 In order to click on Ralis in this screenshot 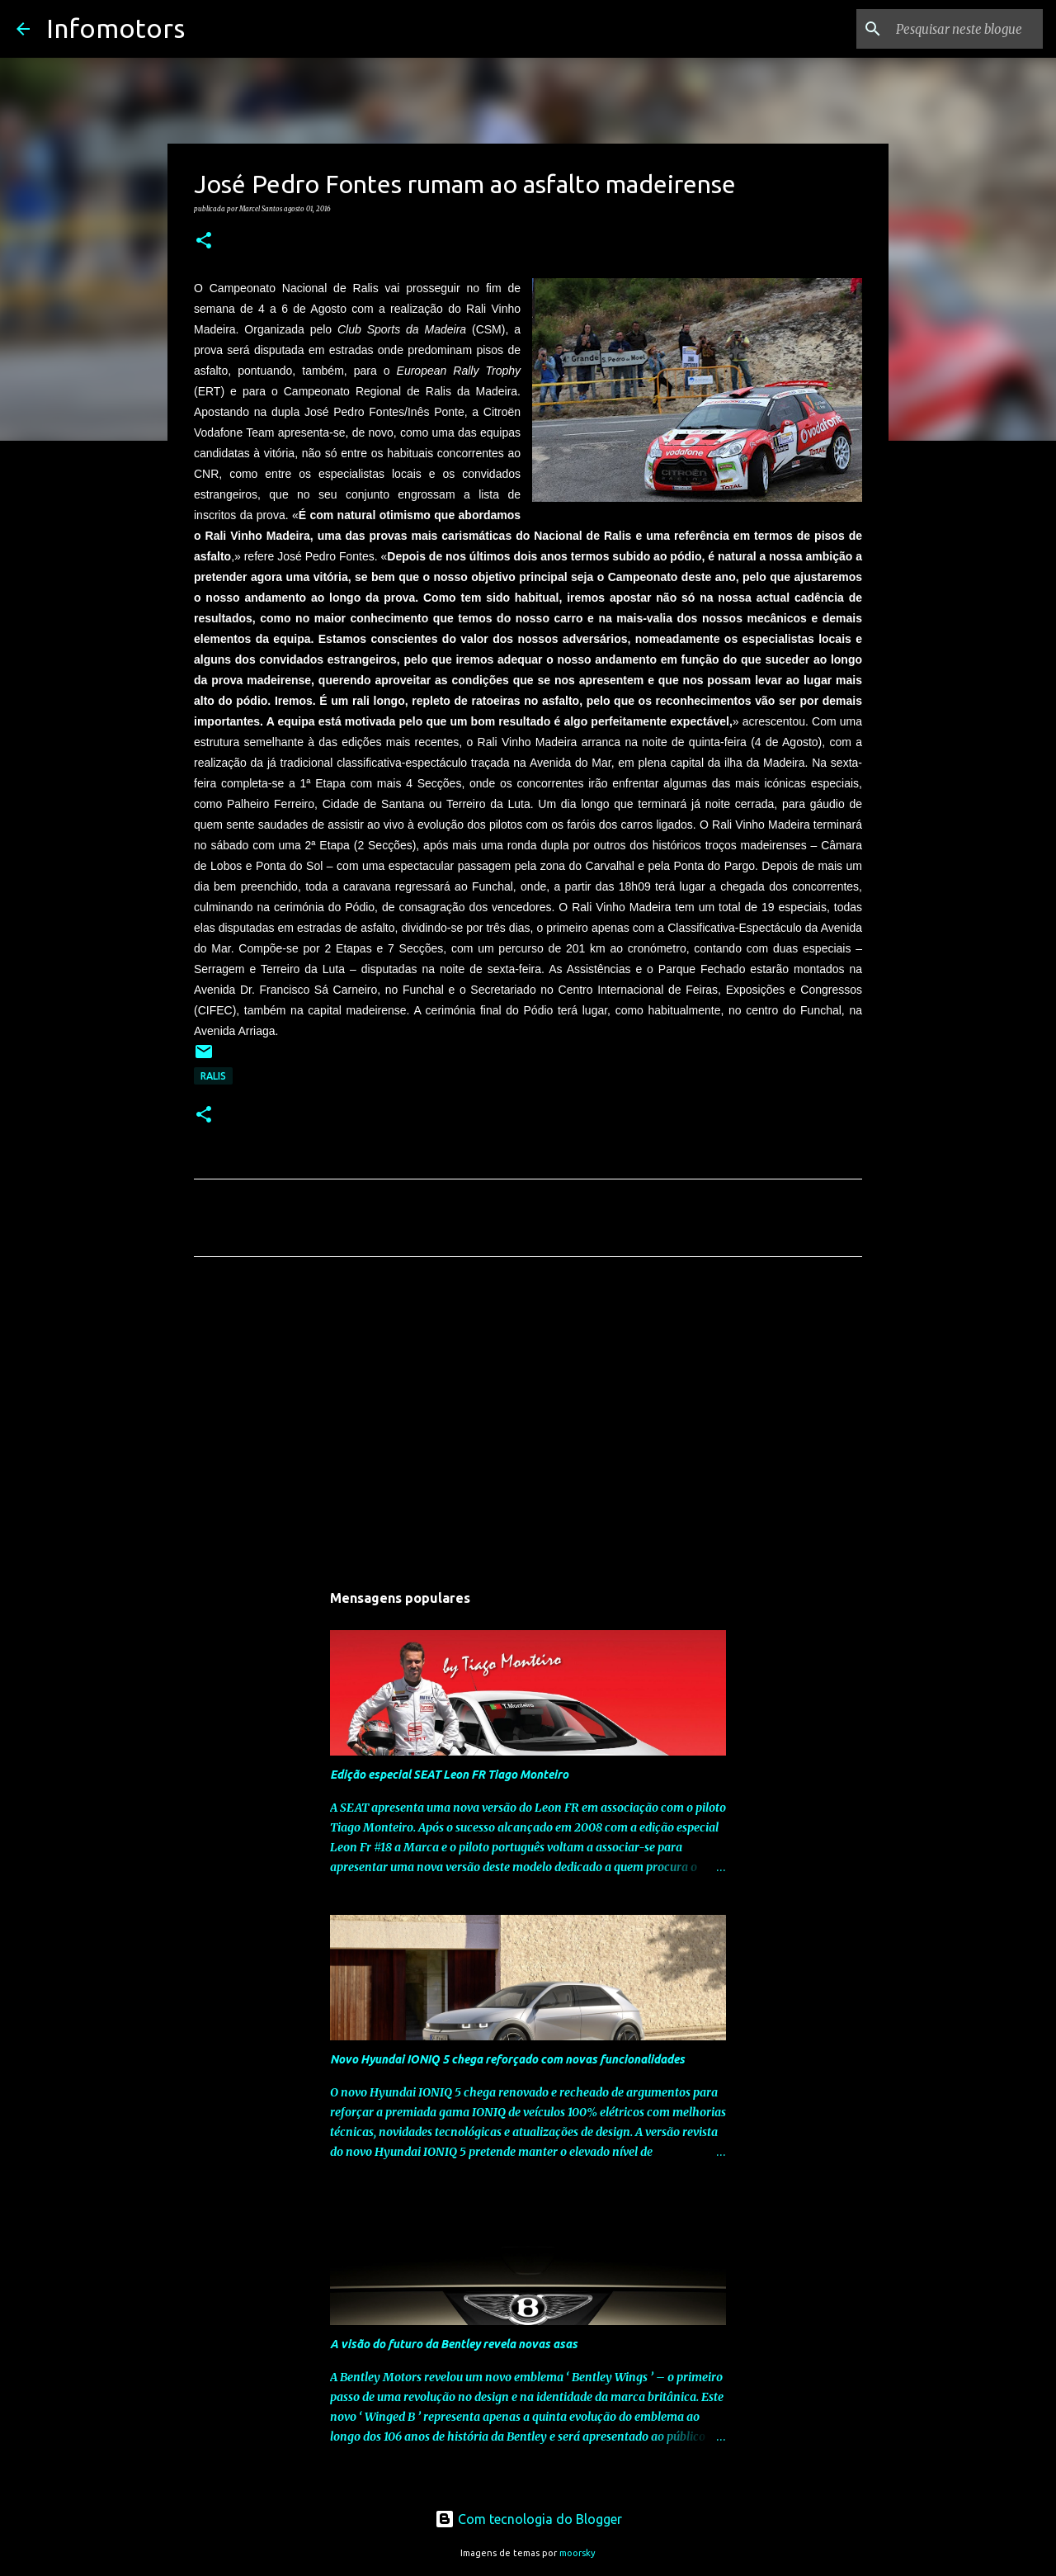, I will do `click(213, 1076)`.